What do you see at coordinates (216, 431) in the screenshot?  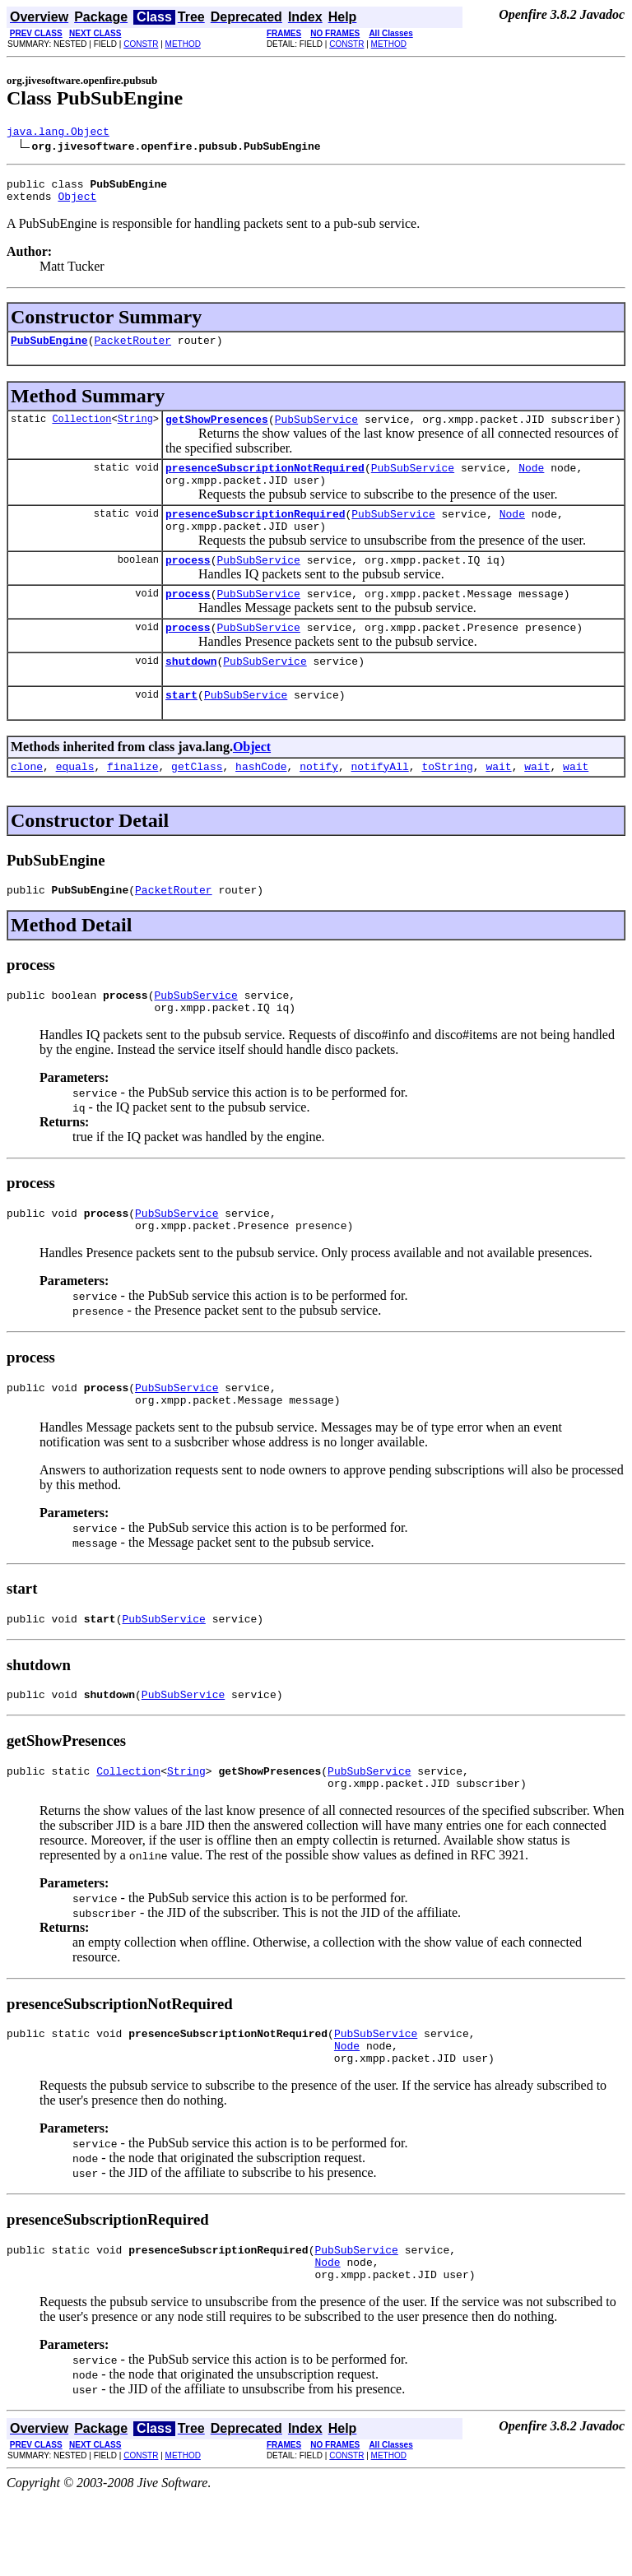 I see `getShowPresences` at bounding box center [216, 431].